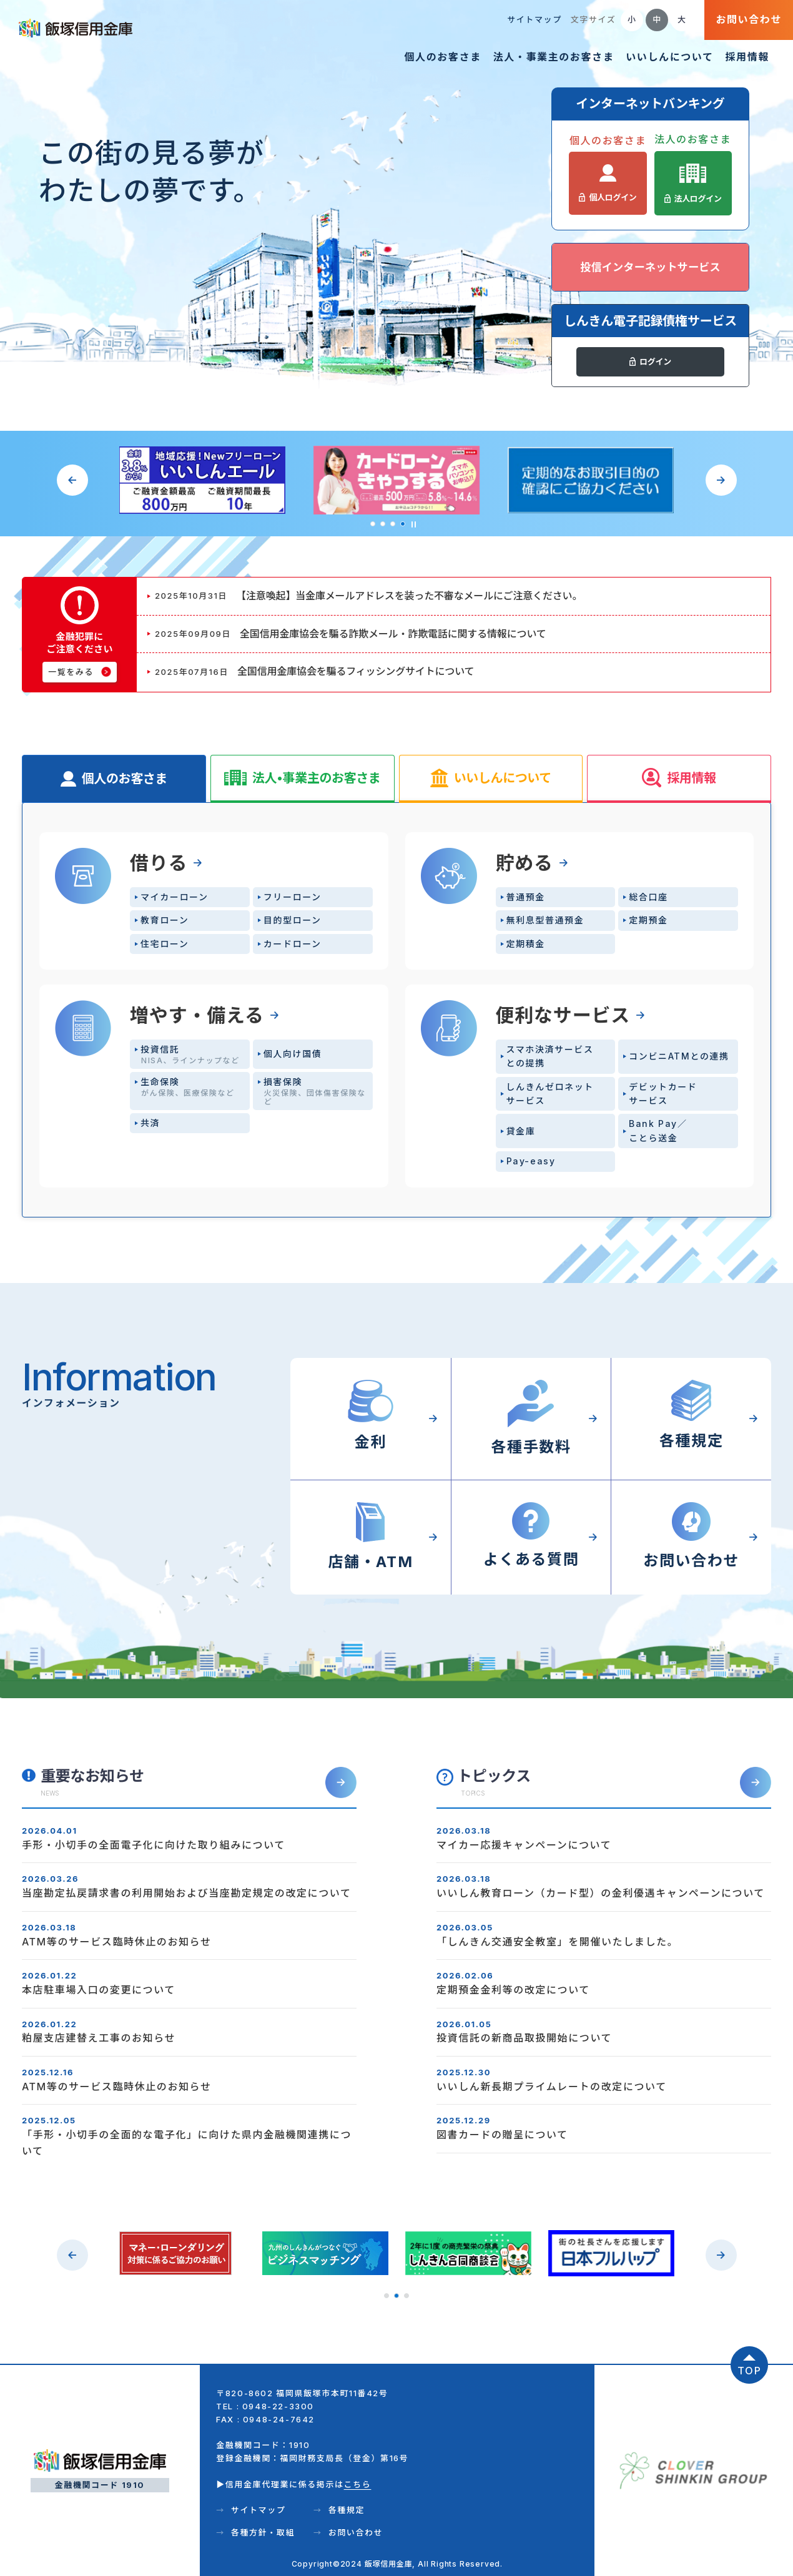  What do you see at coordinates (158, 863) in the screenshot?
I see `借りる` at bounding box center [158, 863].